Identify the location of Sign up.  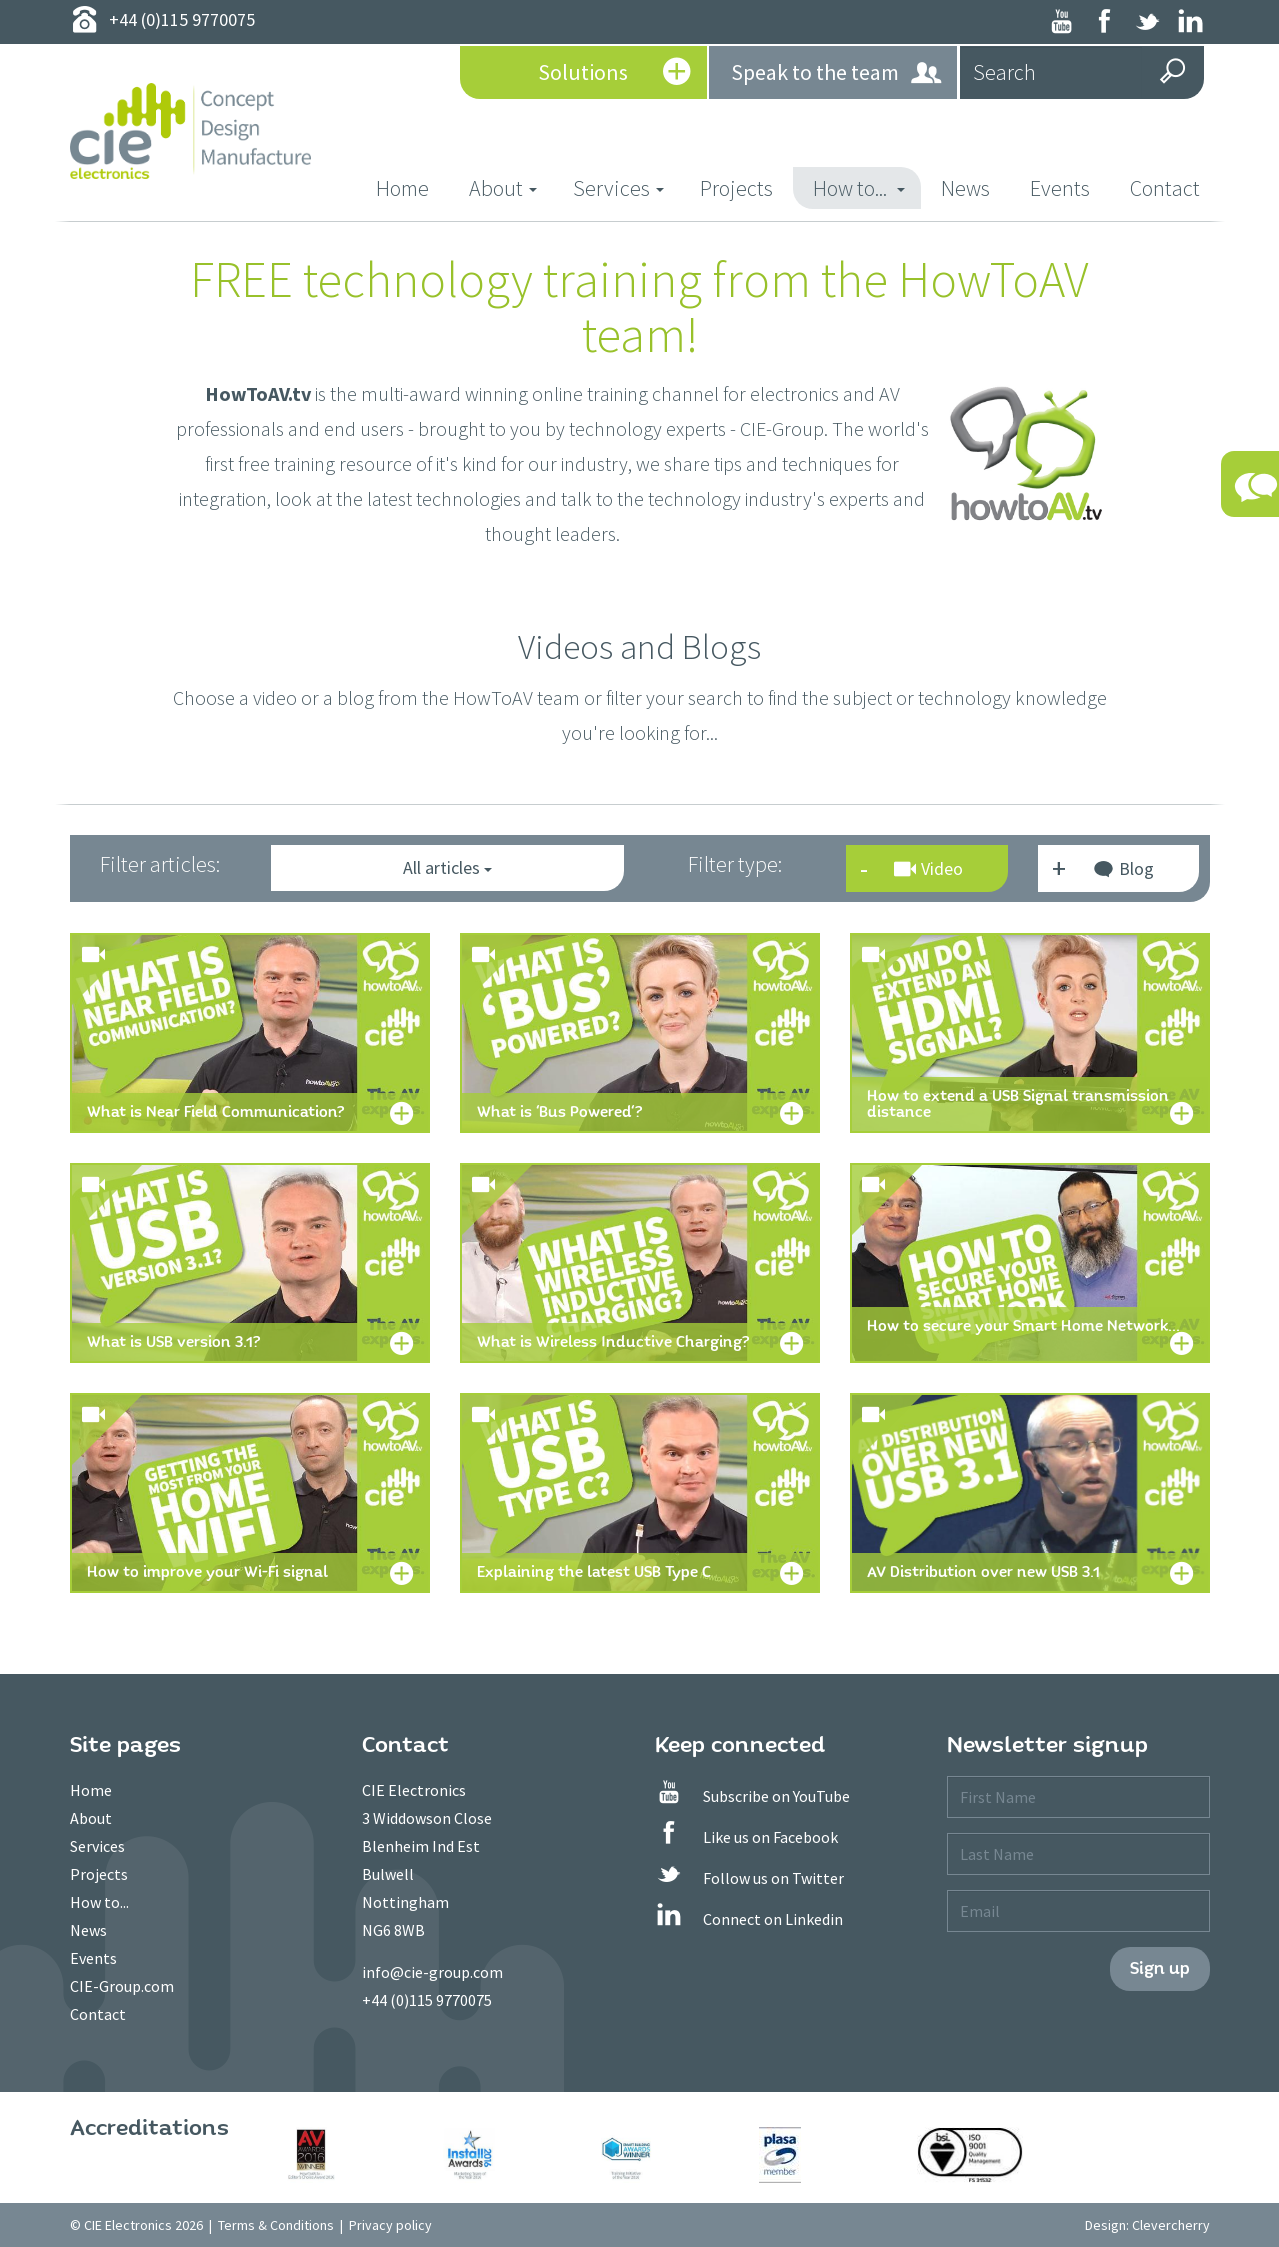
(1160, 1968).